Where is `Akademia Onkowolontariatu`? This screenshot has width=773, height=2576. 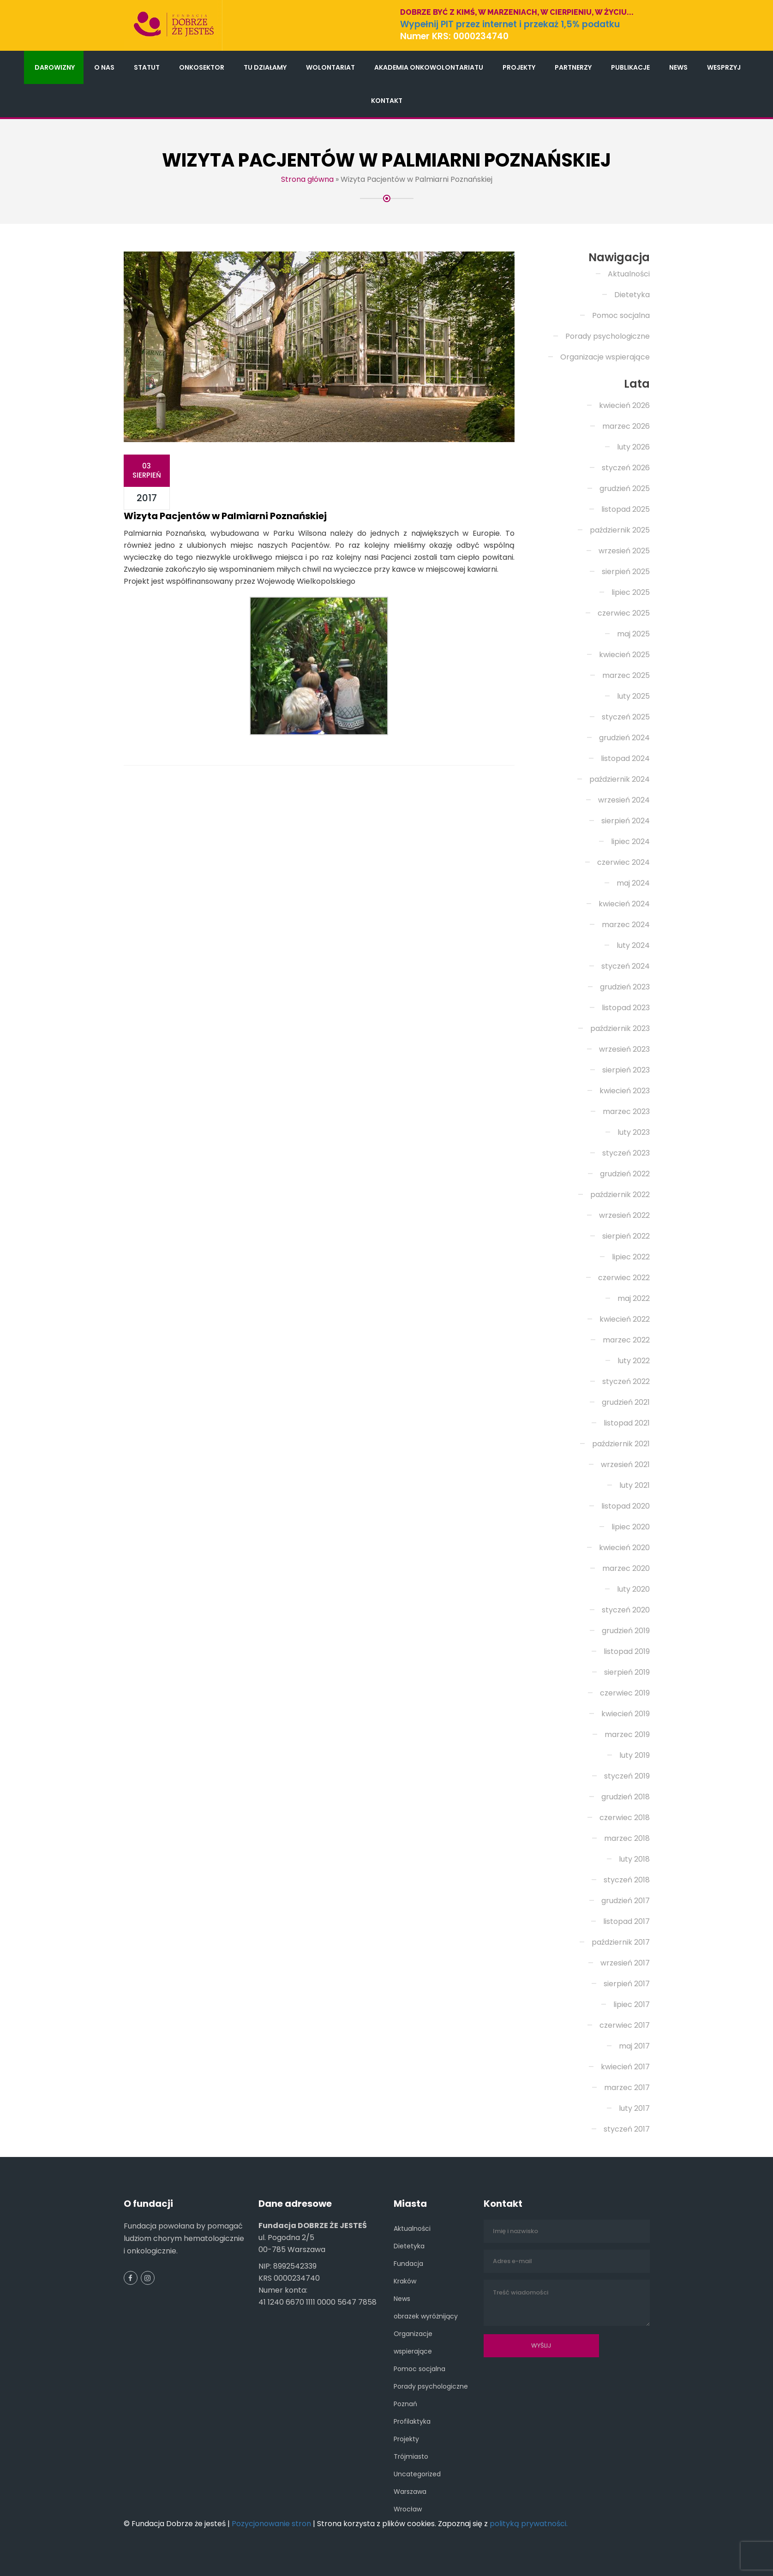 Akademia Onkowolontariatu is located at coordinates (428, 67).